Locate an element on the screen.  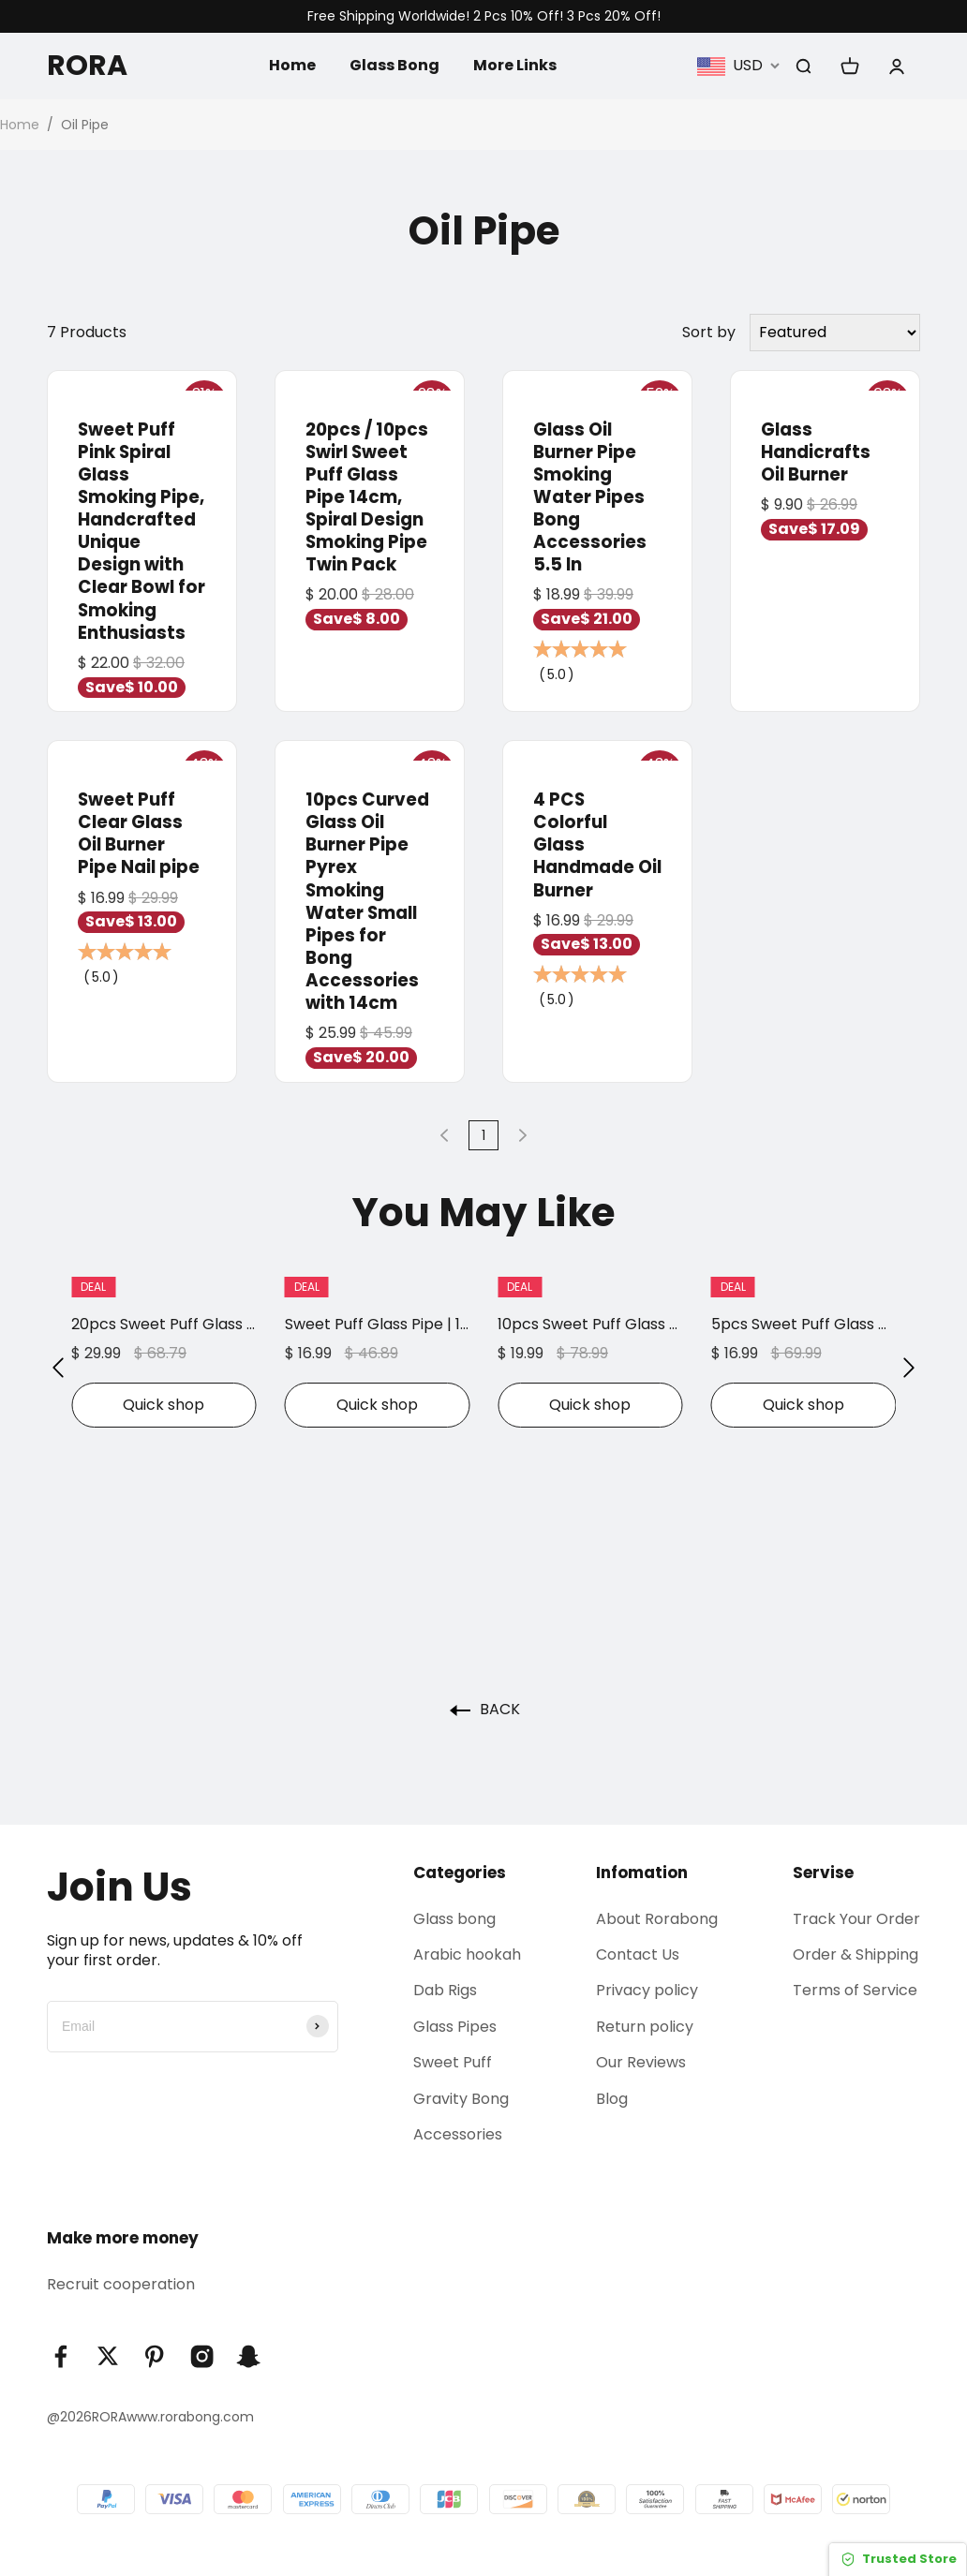
Sweet Puff Pink Spiral Glass Smoking Pipe, Handcrafted Unique Design with Clear Bowl for Smoking Enthusiasts is located at coordinates (141, 531).